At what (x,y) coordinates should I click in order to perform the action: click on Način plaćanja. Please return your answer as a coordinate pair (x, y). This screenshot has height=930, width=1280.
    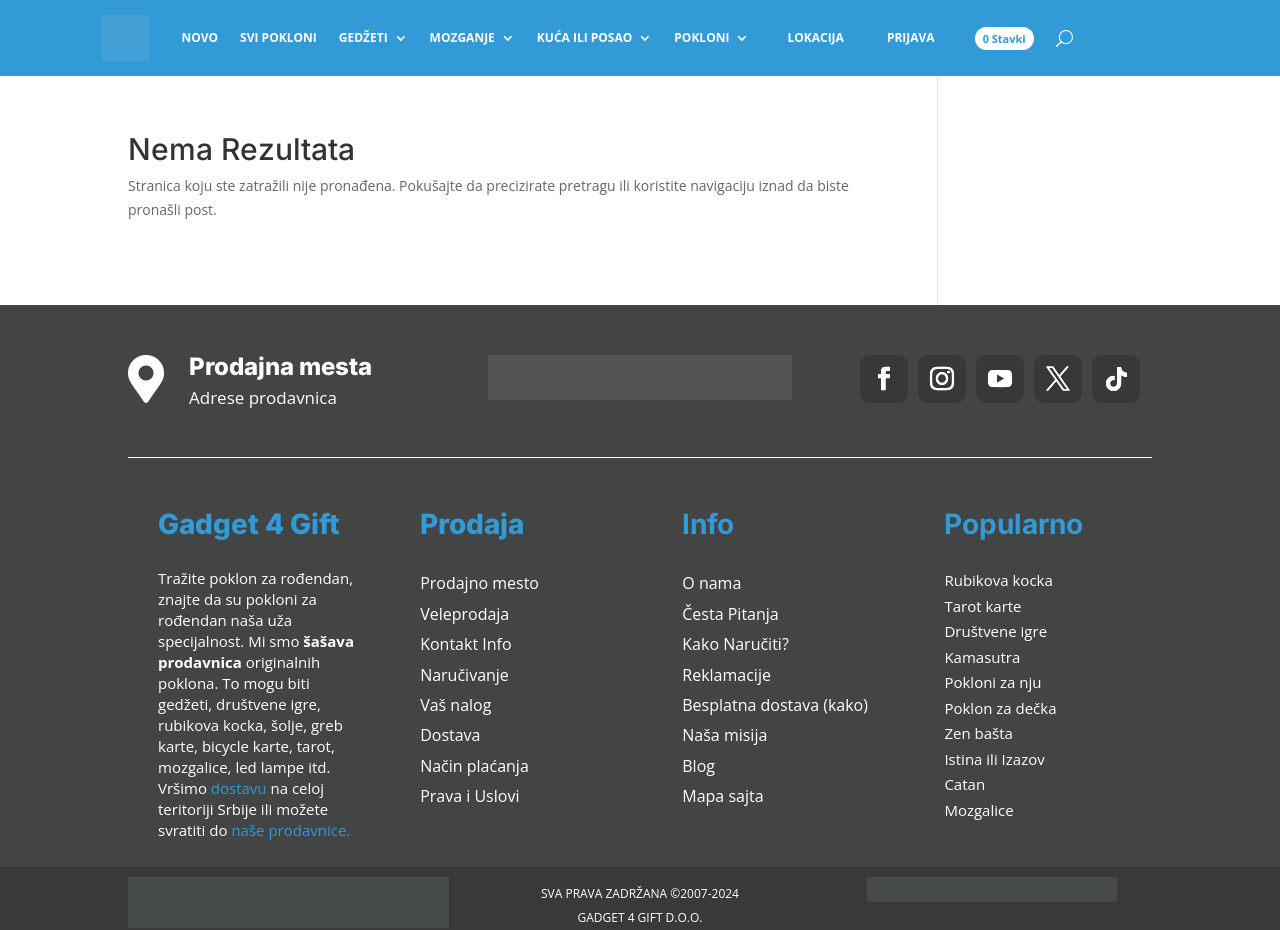
    Looking at the image, I should click on (474, 766).